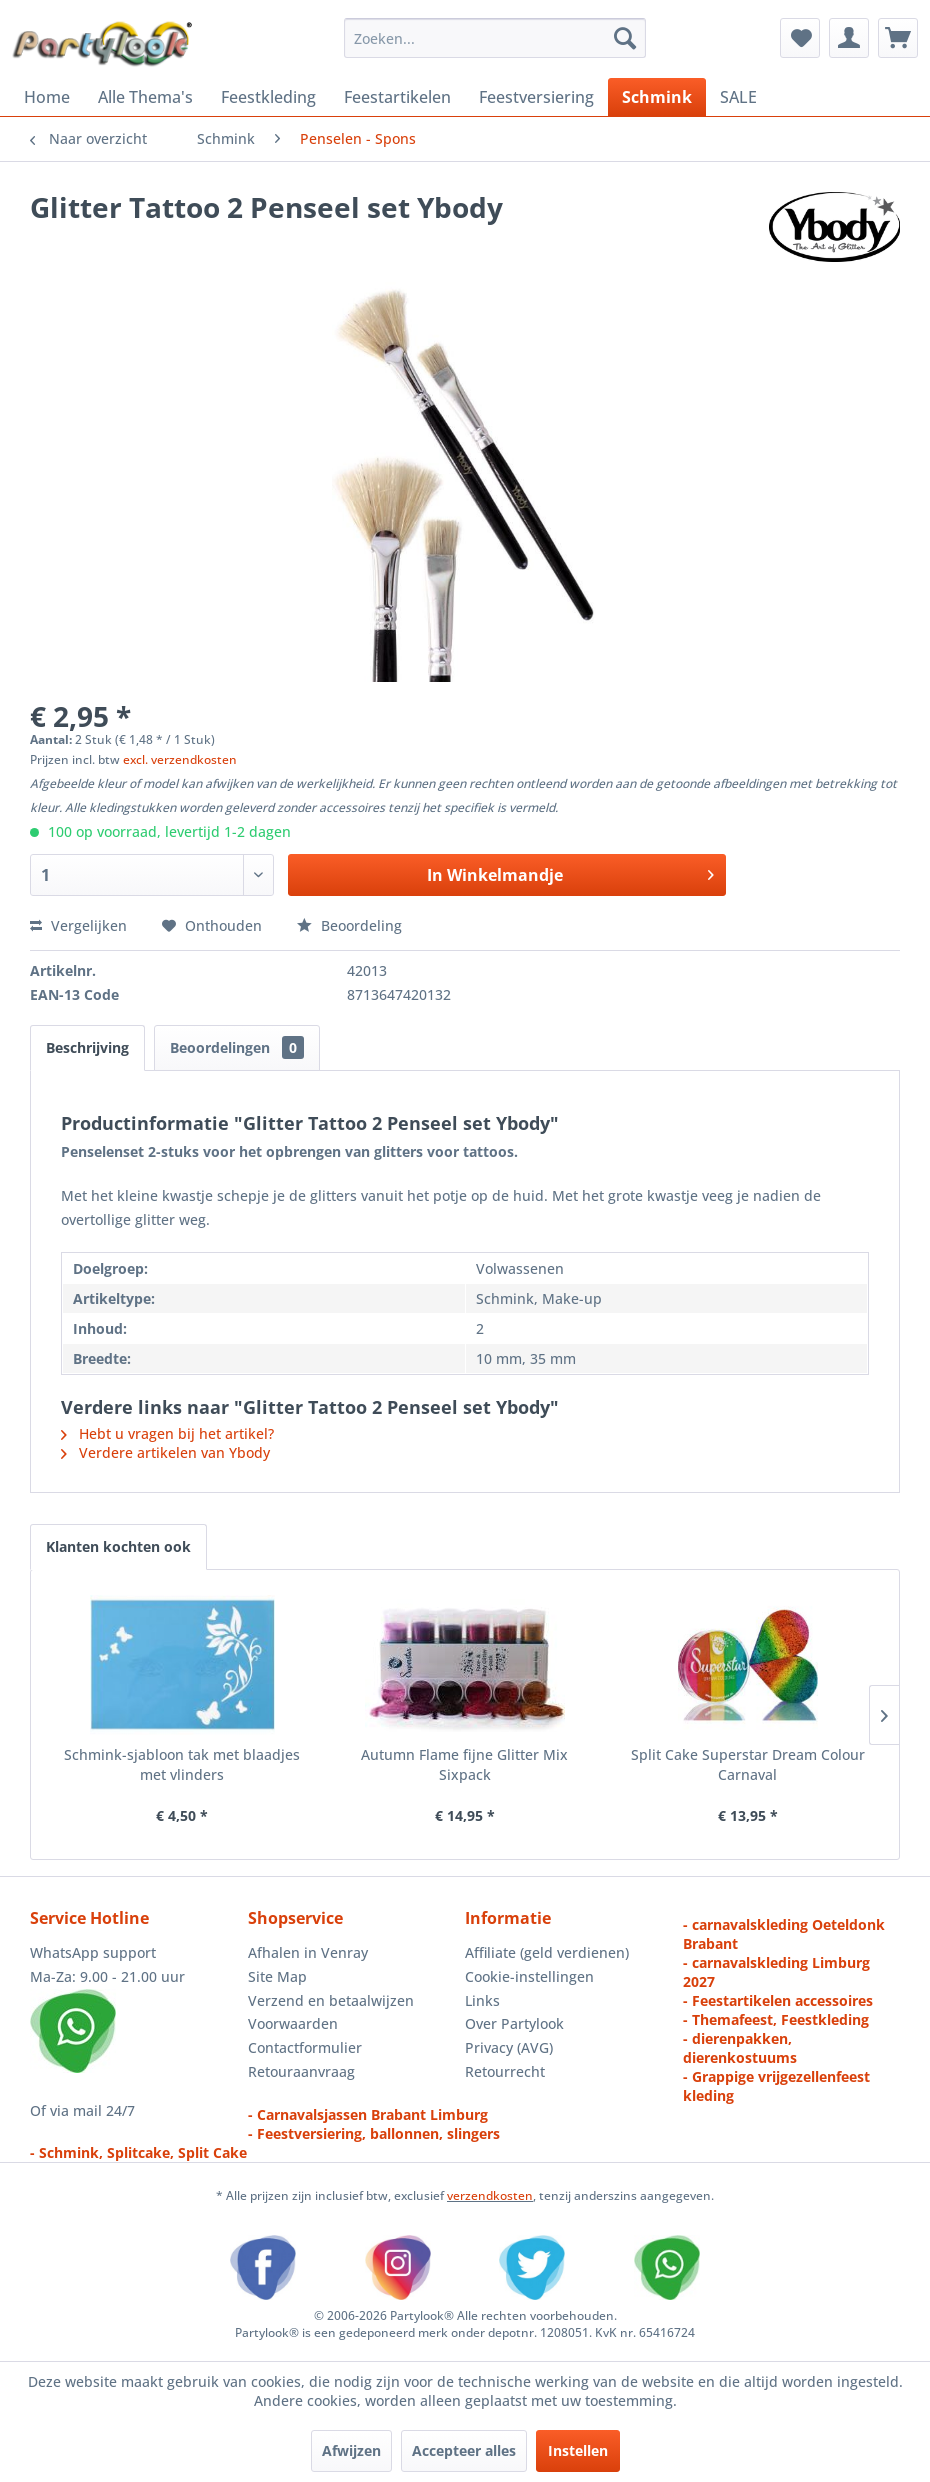 This screenshot has height=2482, width=930. Describe the element at coordinates (331, 2000) in the screenshot. I see `Verzend en betaalwijzen` at that location.